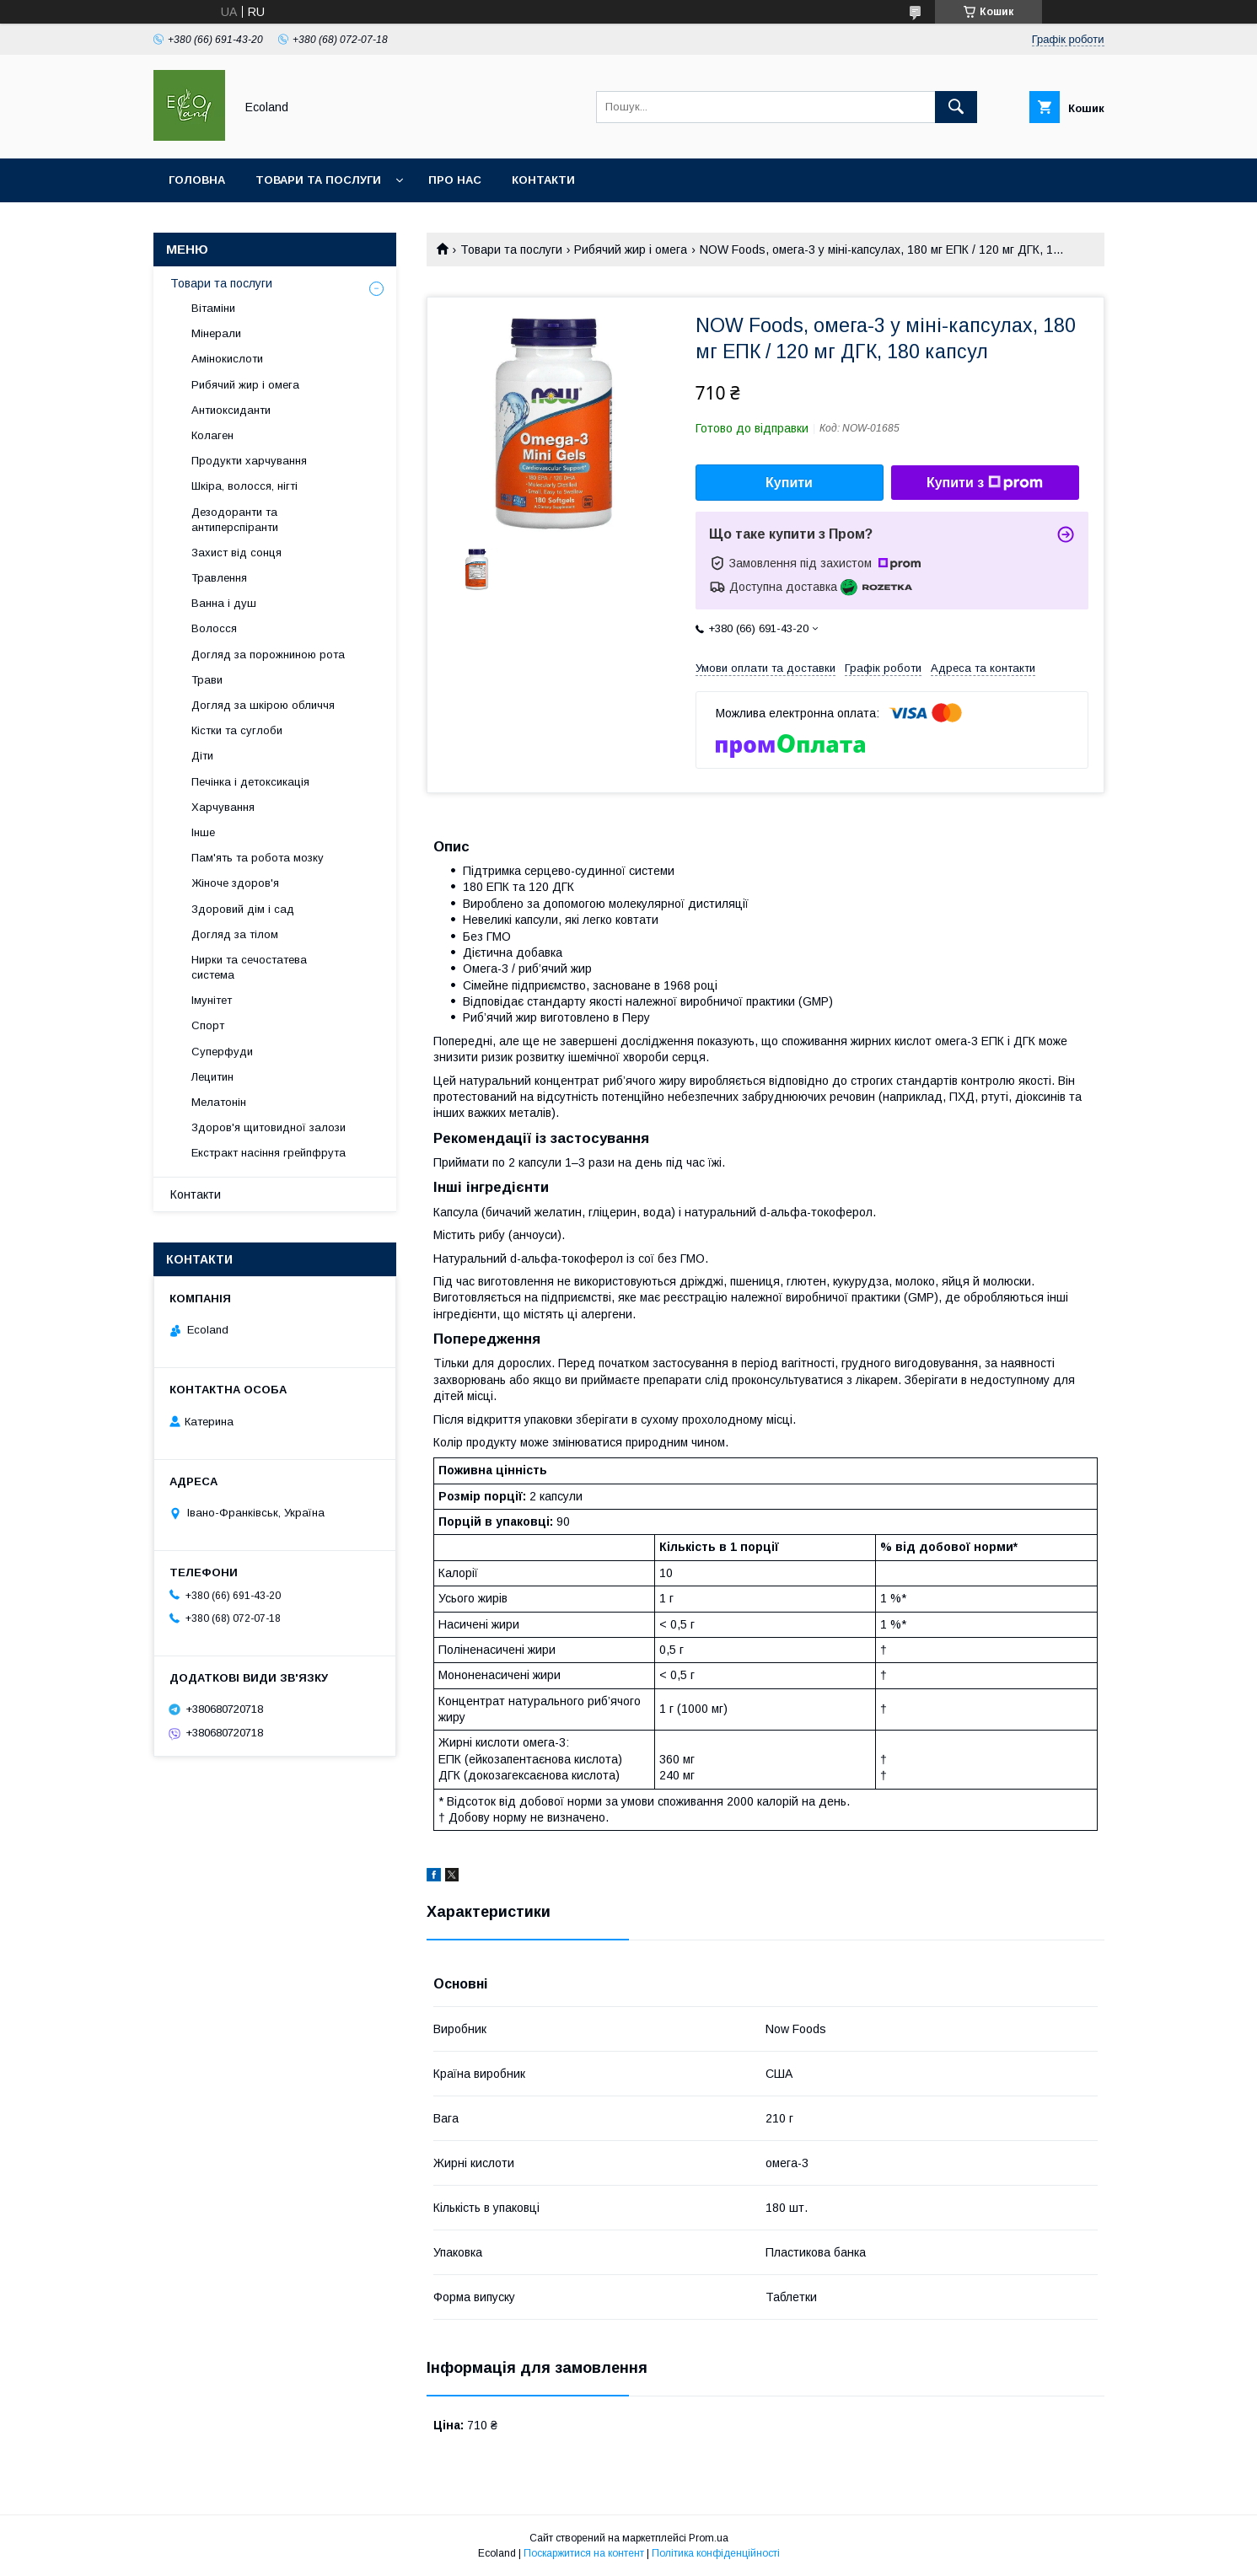 This screenshot has height=2576, width=1257. What do you see at coordinates (203, 832) in the screenshot?
I see `Інше` at bounding box center [203, 832].